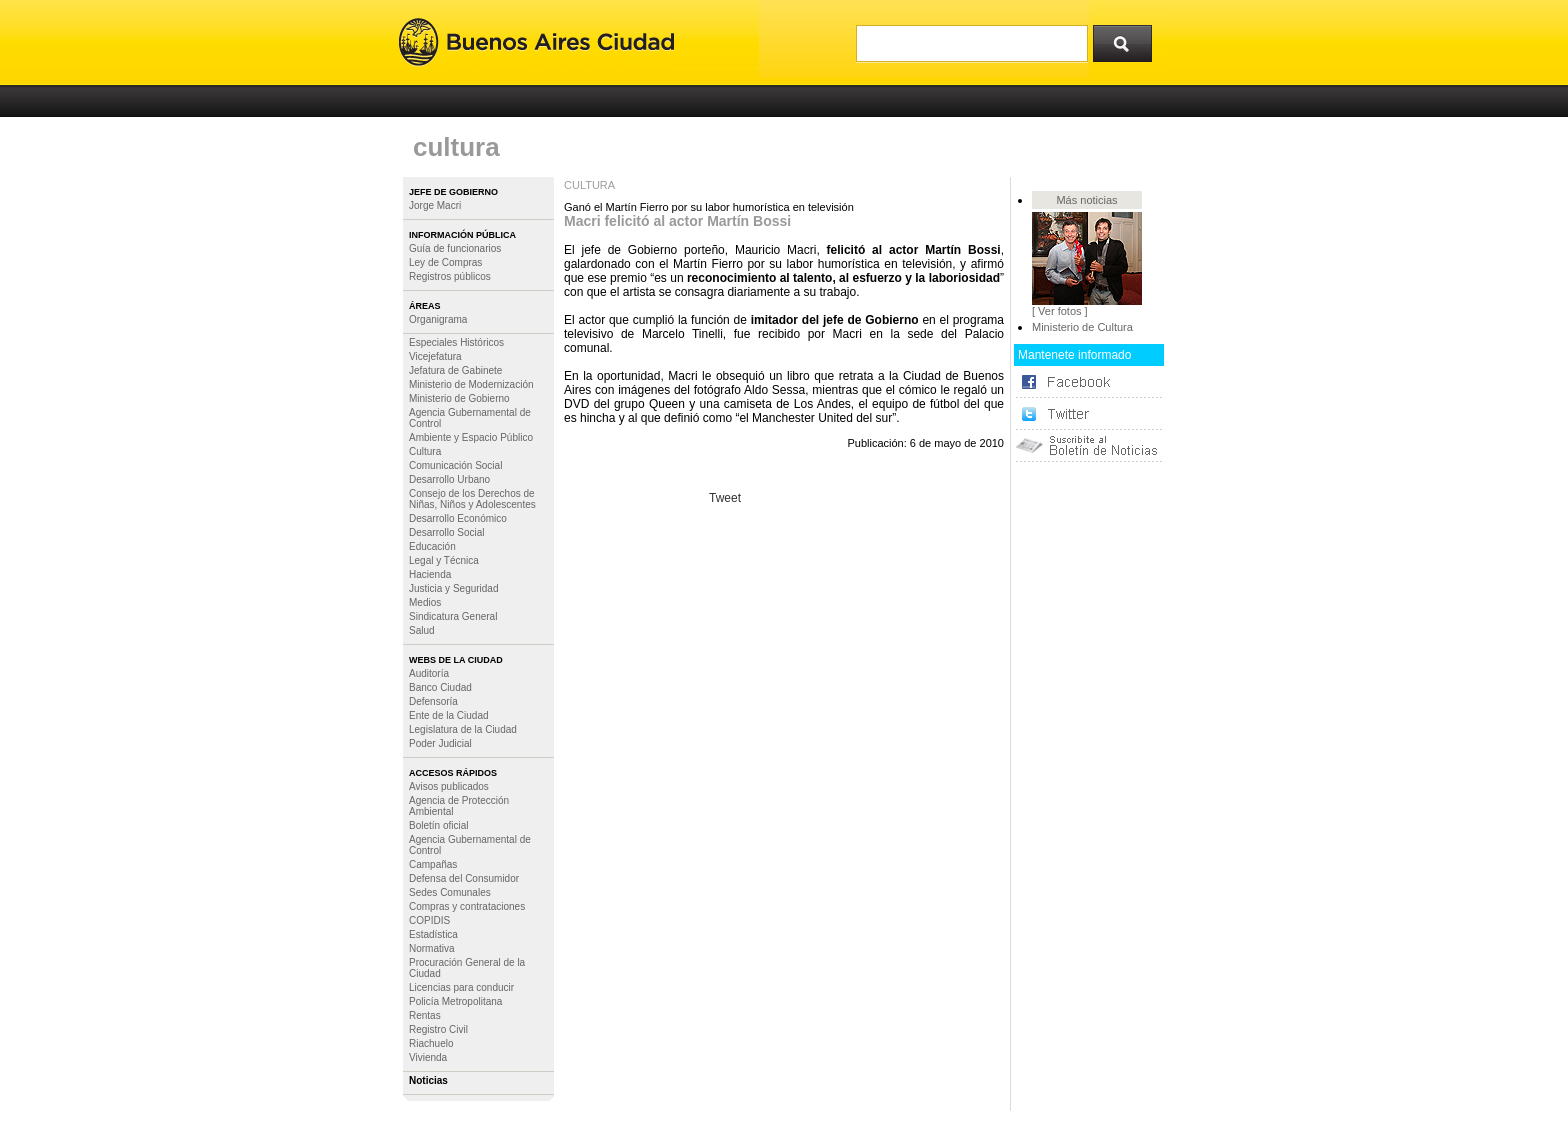 The height and width of the screenshot is (1125, 1568). I want to click on Estadística, so click(433, 934).